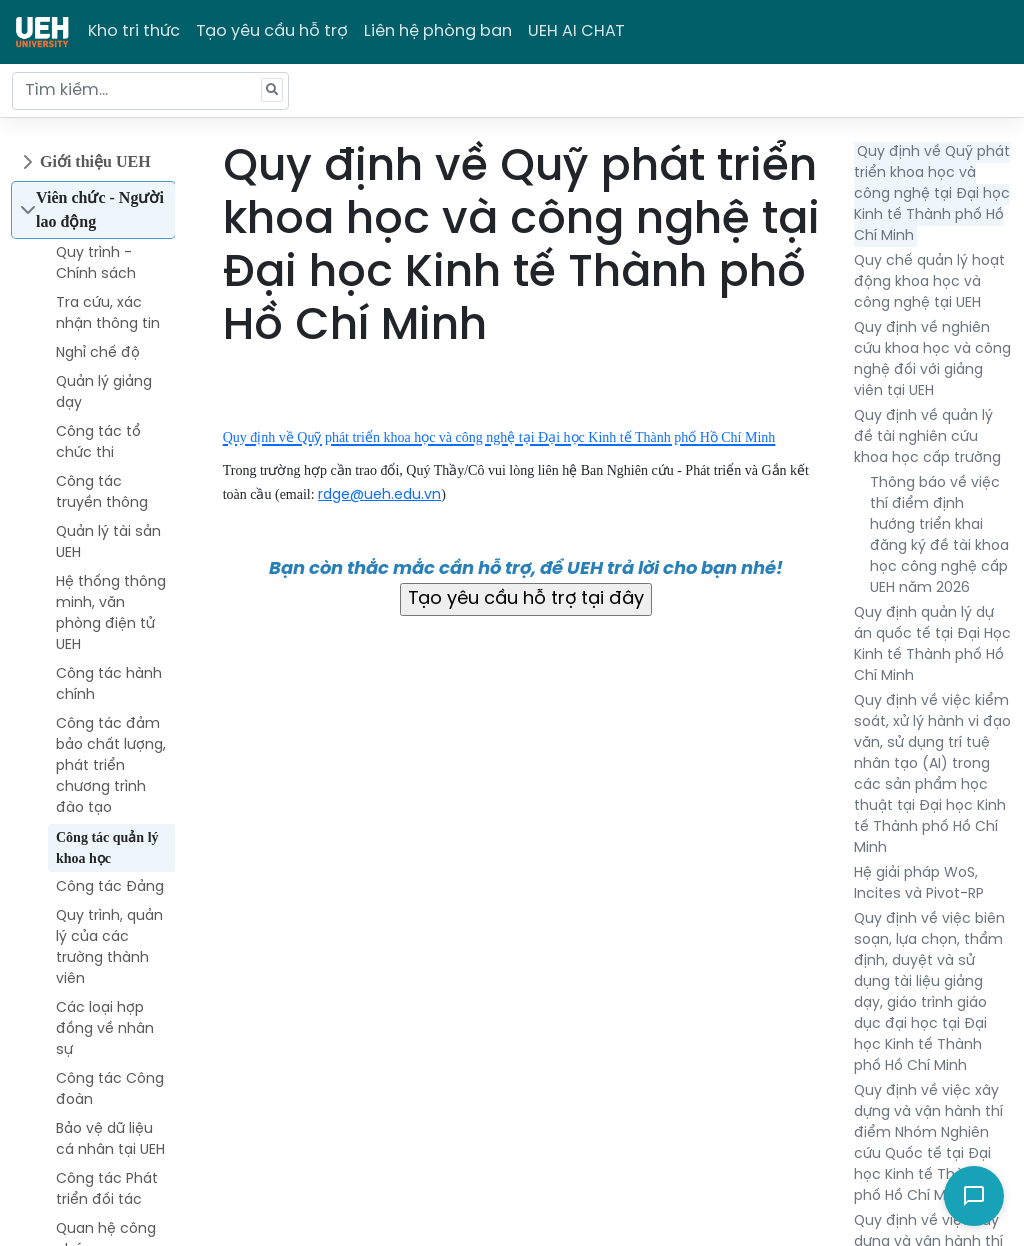  What do you see at coordinates (110, 887) in the screenshot?
I see `Công tác Đảng` at bounding box center [110, 887].